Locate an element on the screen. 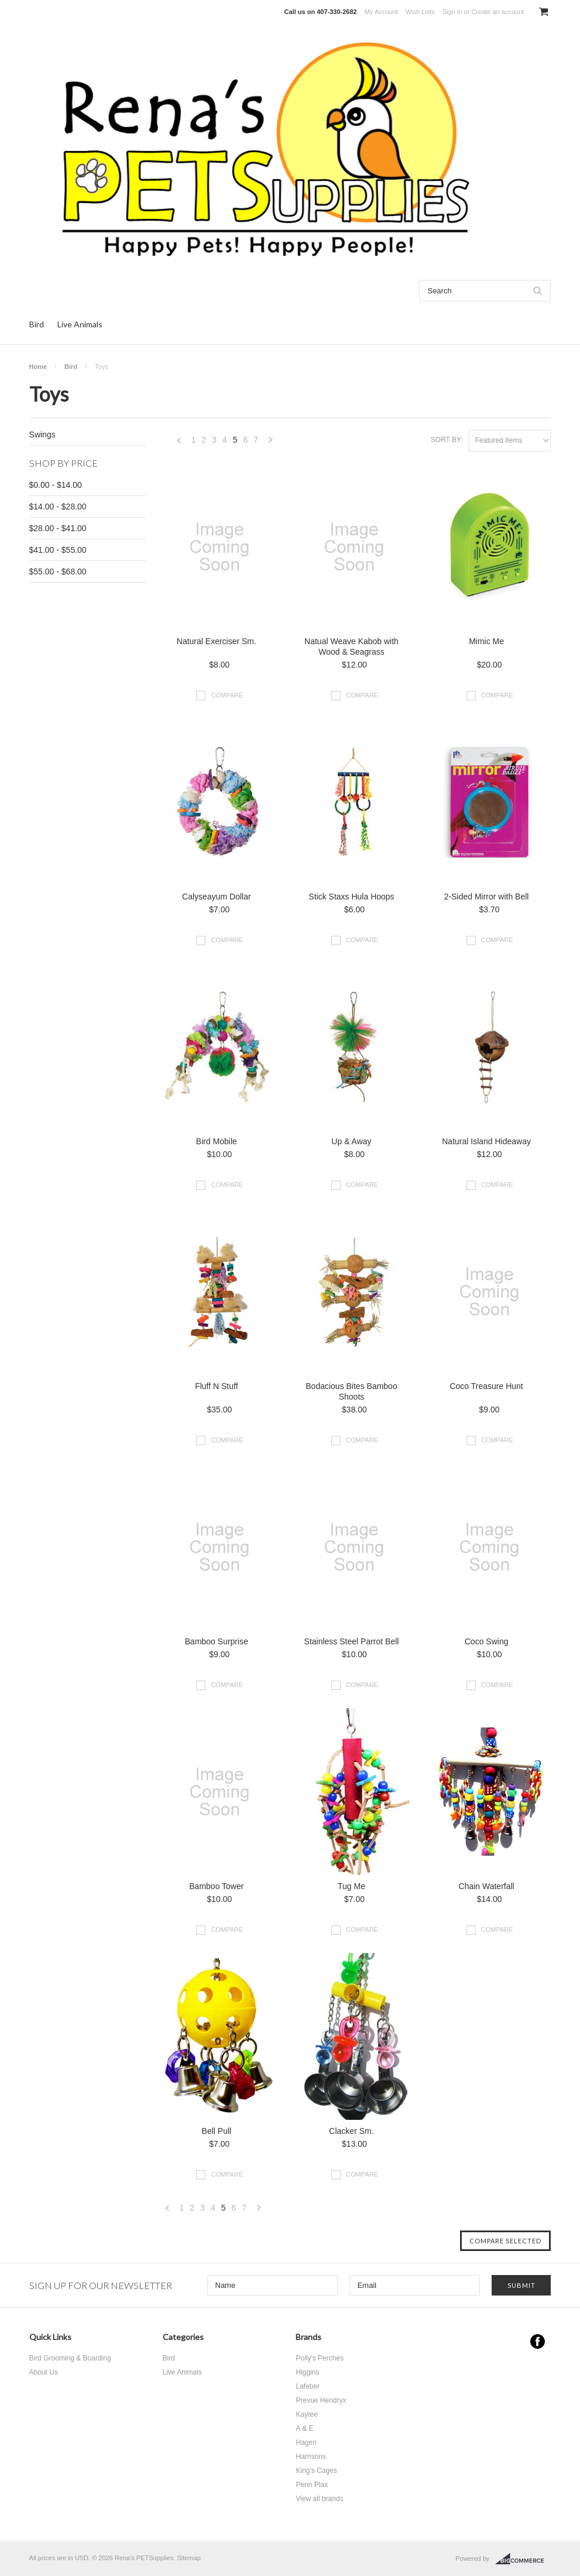 This screenshot has height=2576, width=580. Sign in is located at coordinates (452, 11).